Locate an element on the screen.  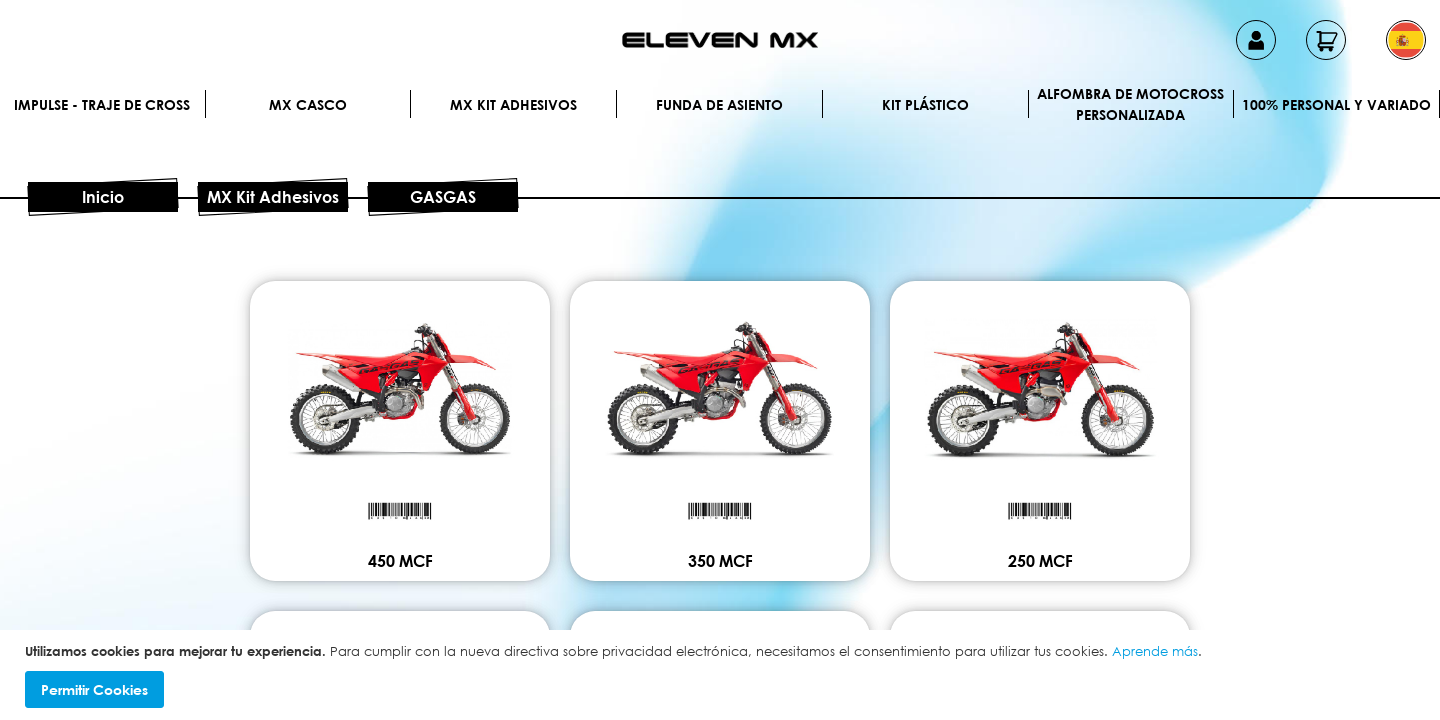
[button] is located at coordinates (1406, 40).